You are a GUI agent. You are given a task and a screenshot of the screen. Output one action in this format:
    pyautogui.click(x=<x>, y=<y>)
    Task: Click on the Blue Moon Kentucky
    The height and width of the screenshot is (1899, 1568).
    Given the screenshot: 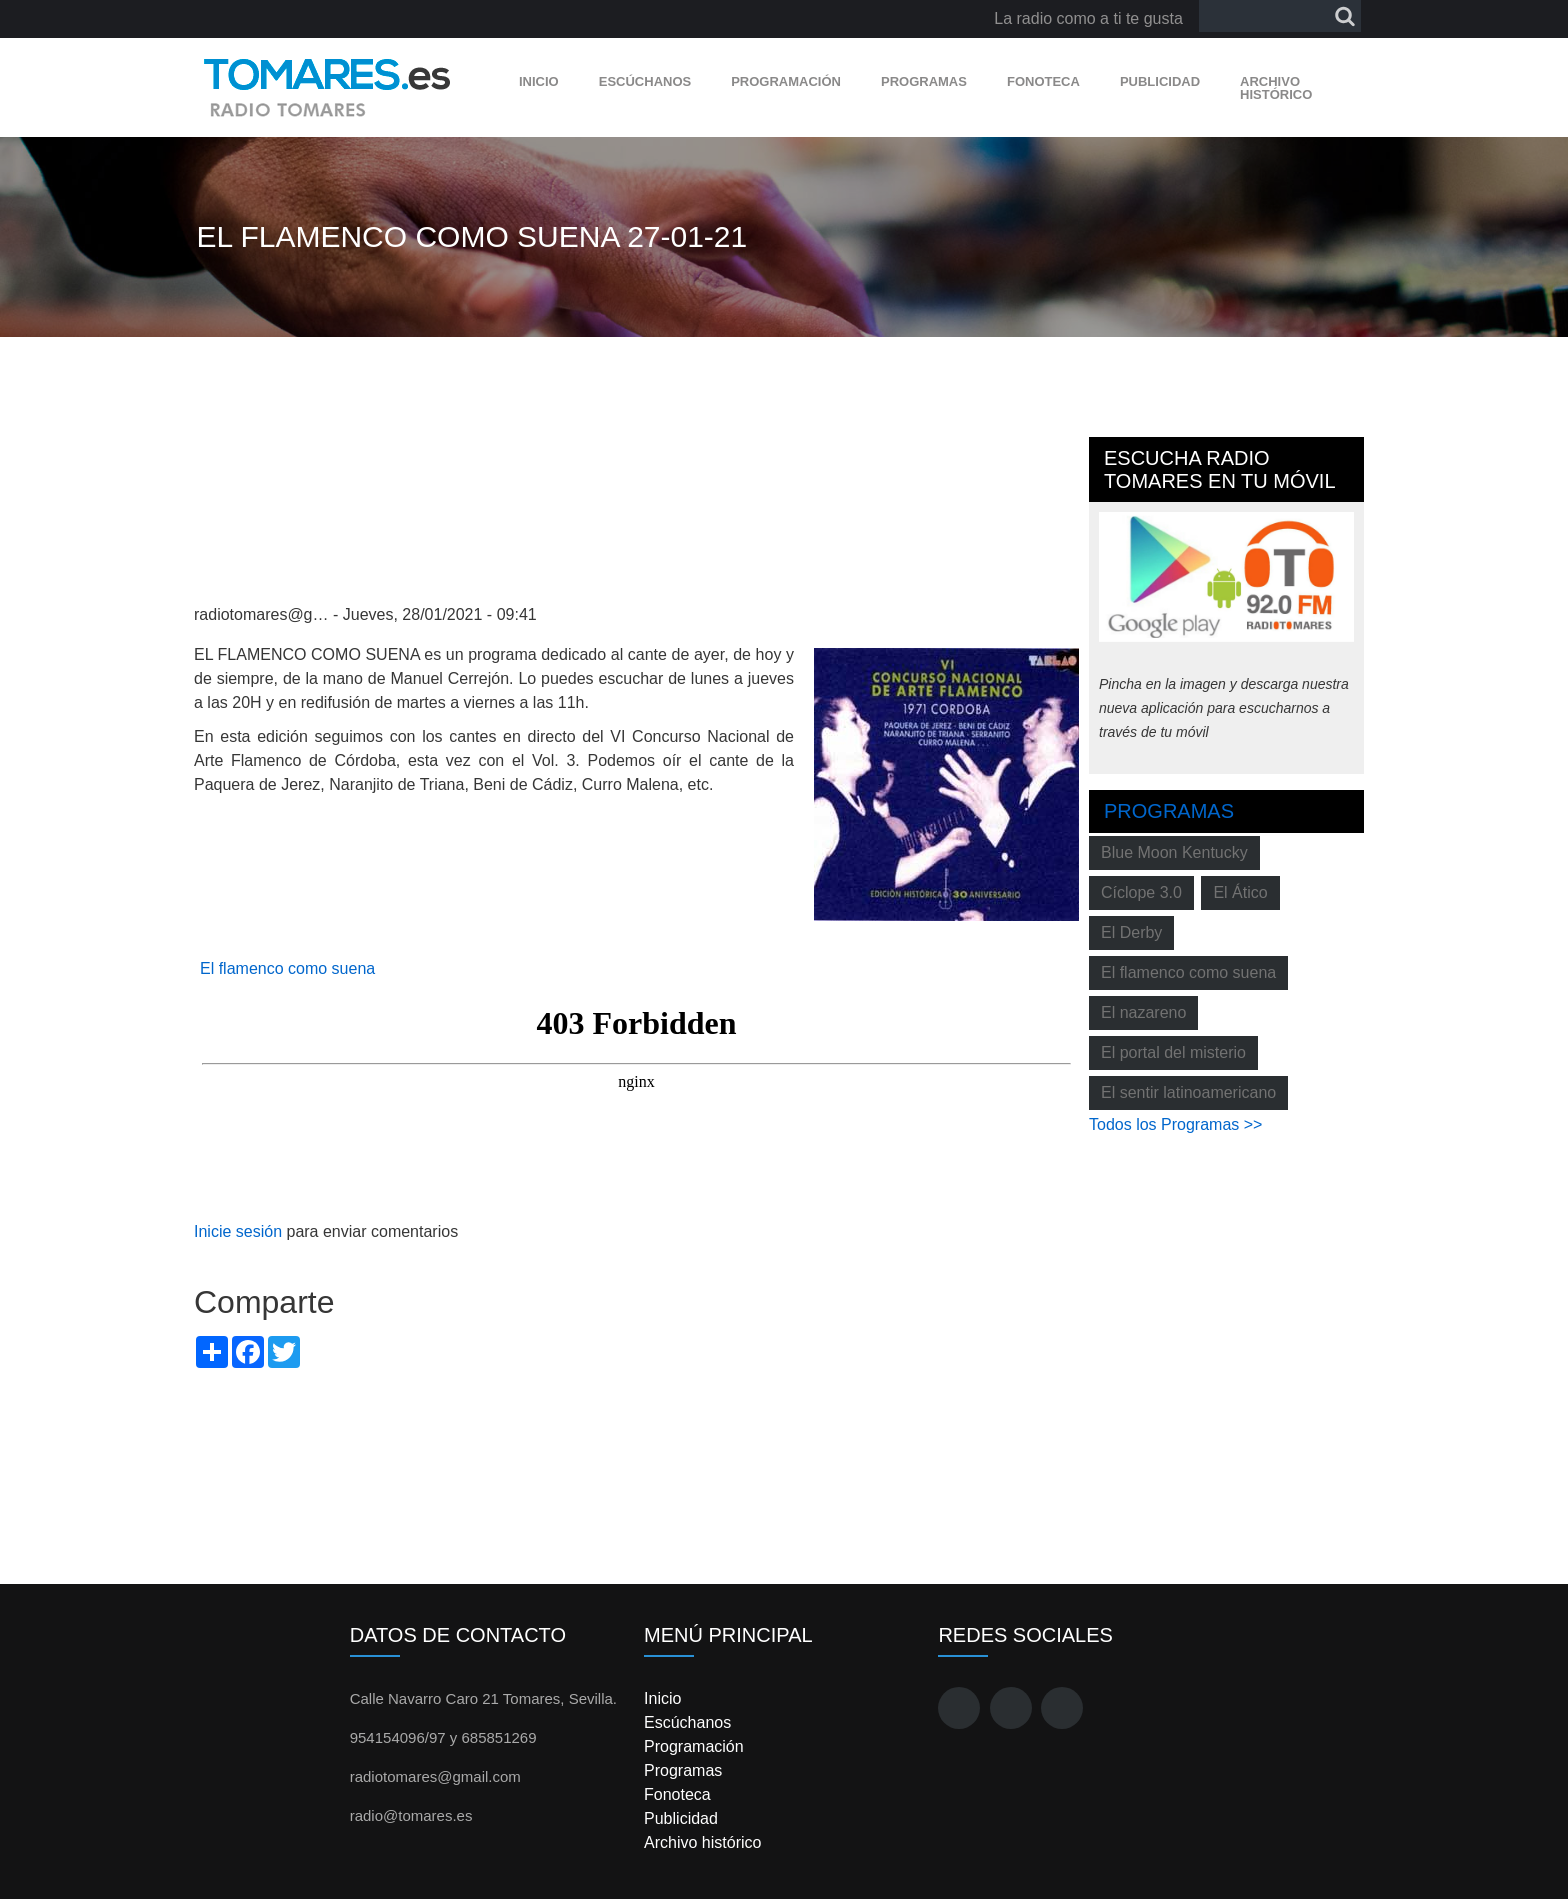 What is the action you would take?
    pyautogui.click(x=1174, y=852)
    